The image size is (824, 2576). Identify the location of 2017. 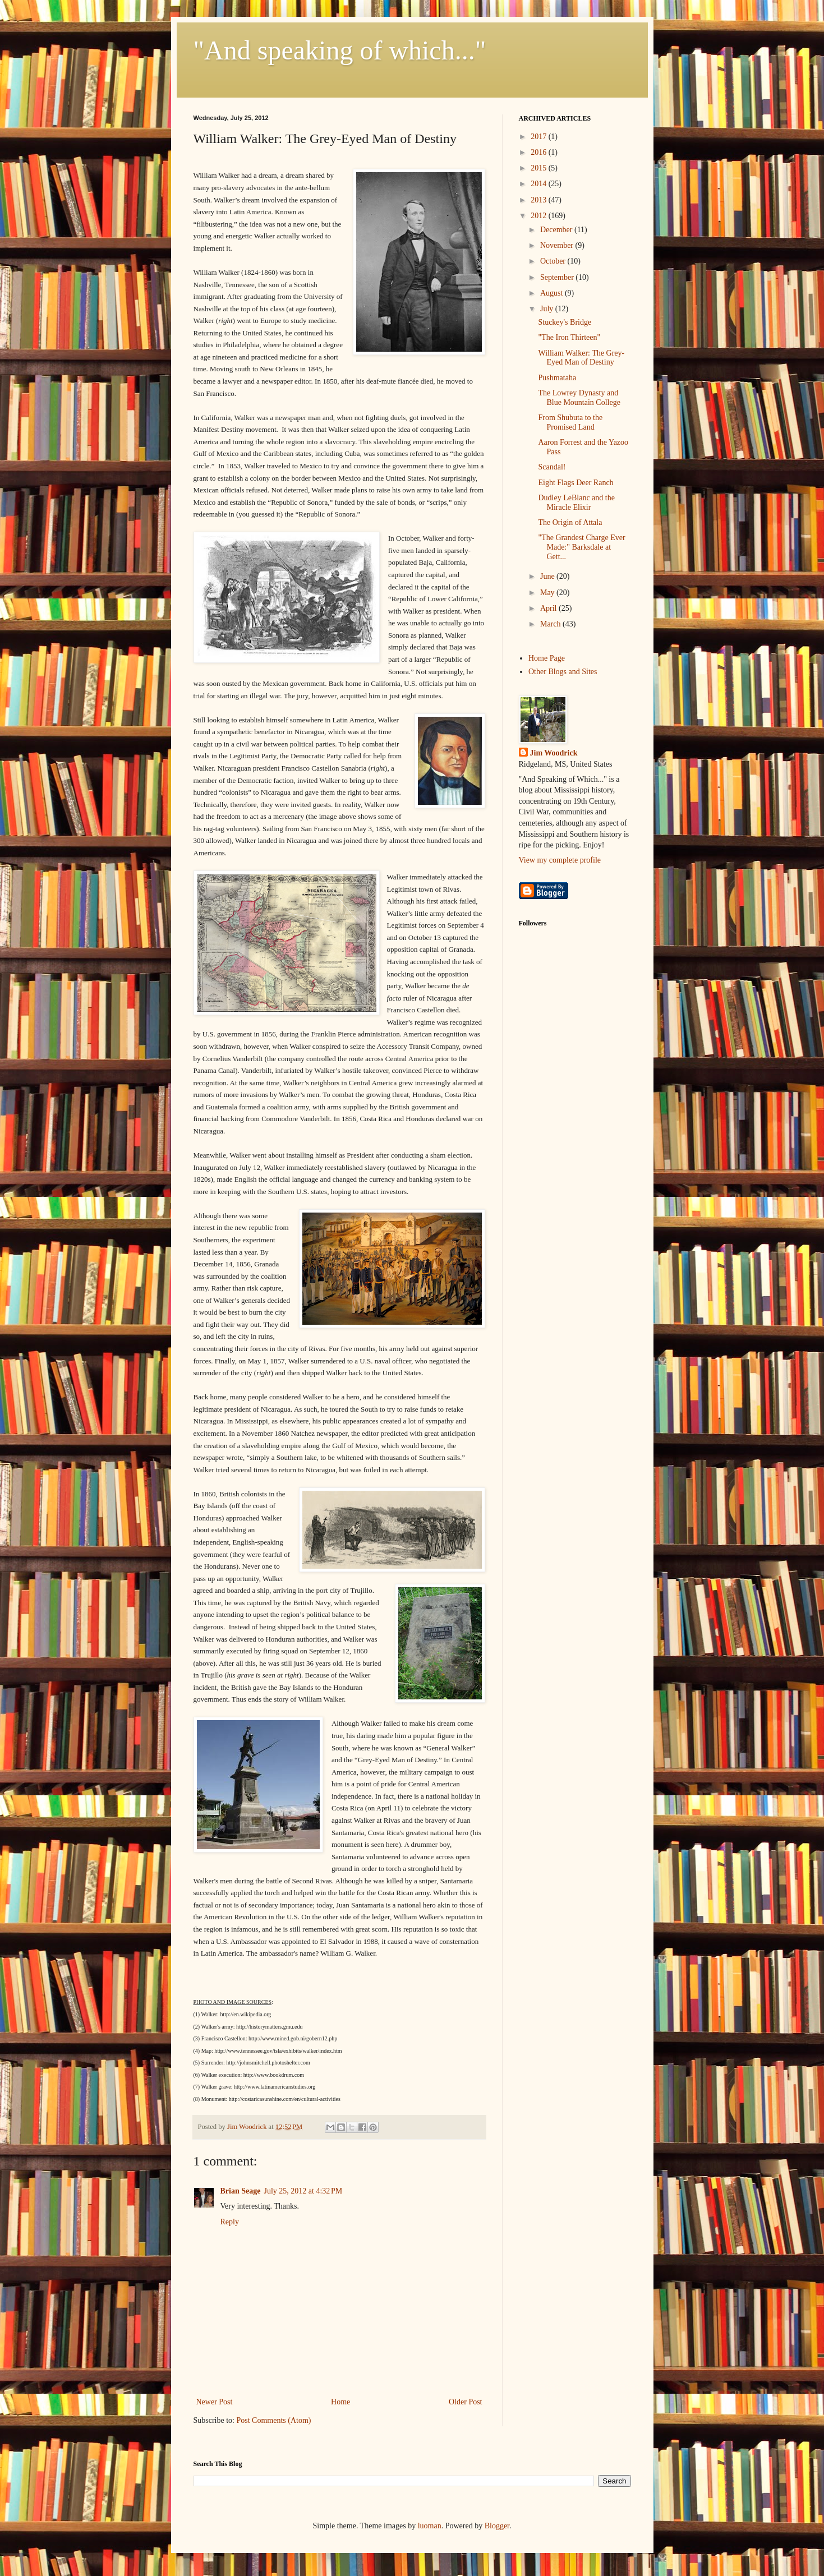
(540, 136).